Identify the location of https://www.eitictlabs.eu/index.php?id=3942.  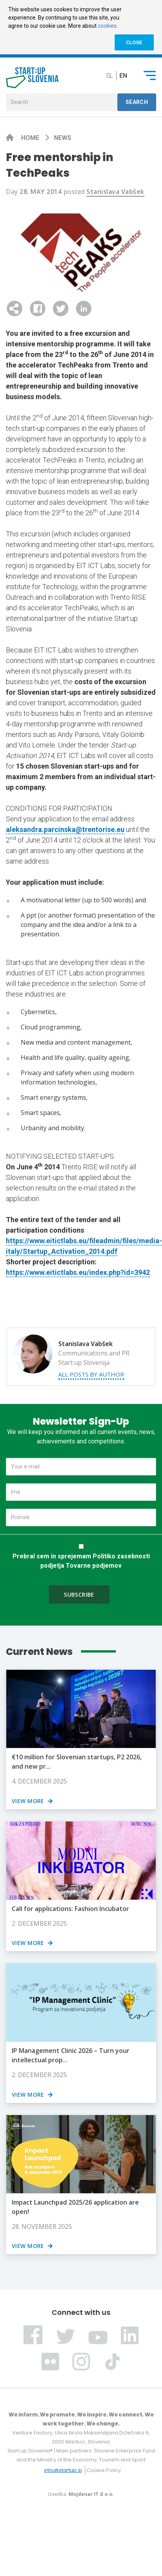
(78, 1272).